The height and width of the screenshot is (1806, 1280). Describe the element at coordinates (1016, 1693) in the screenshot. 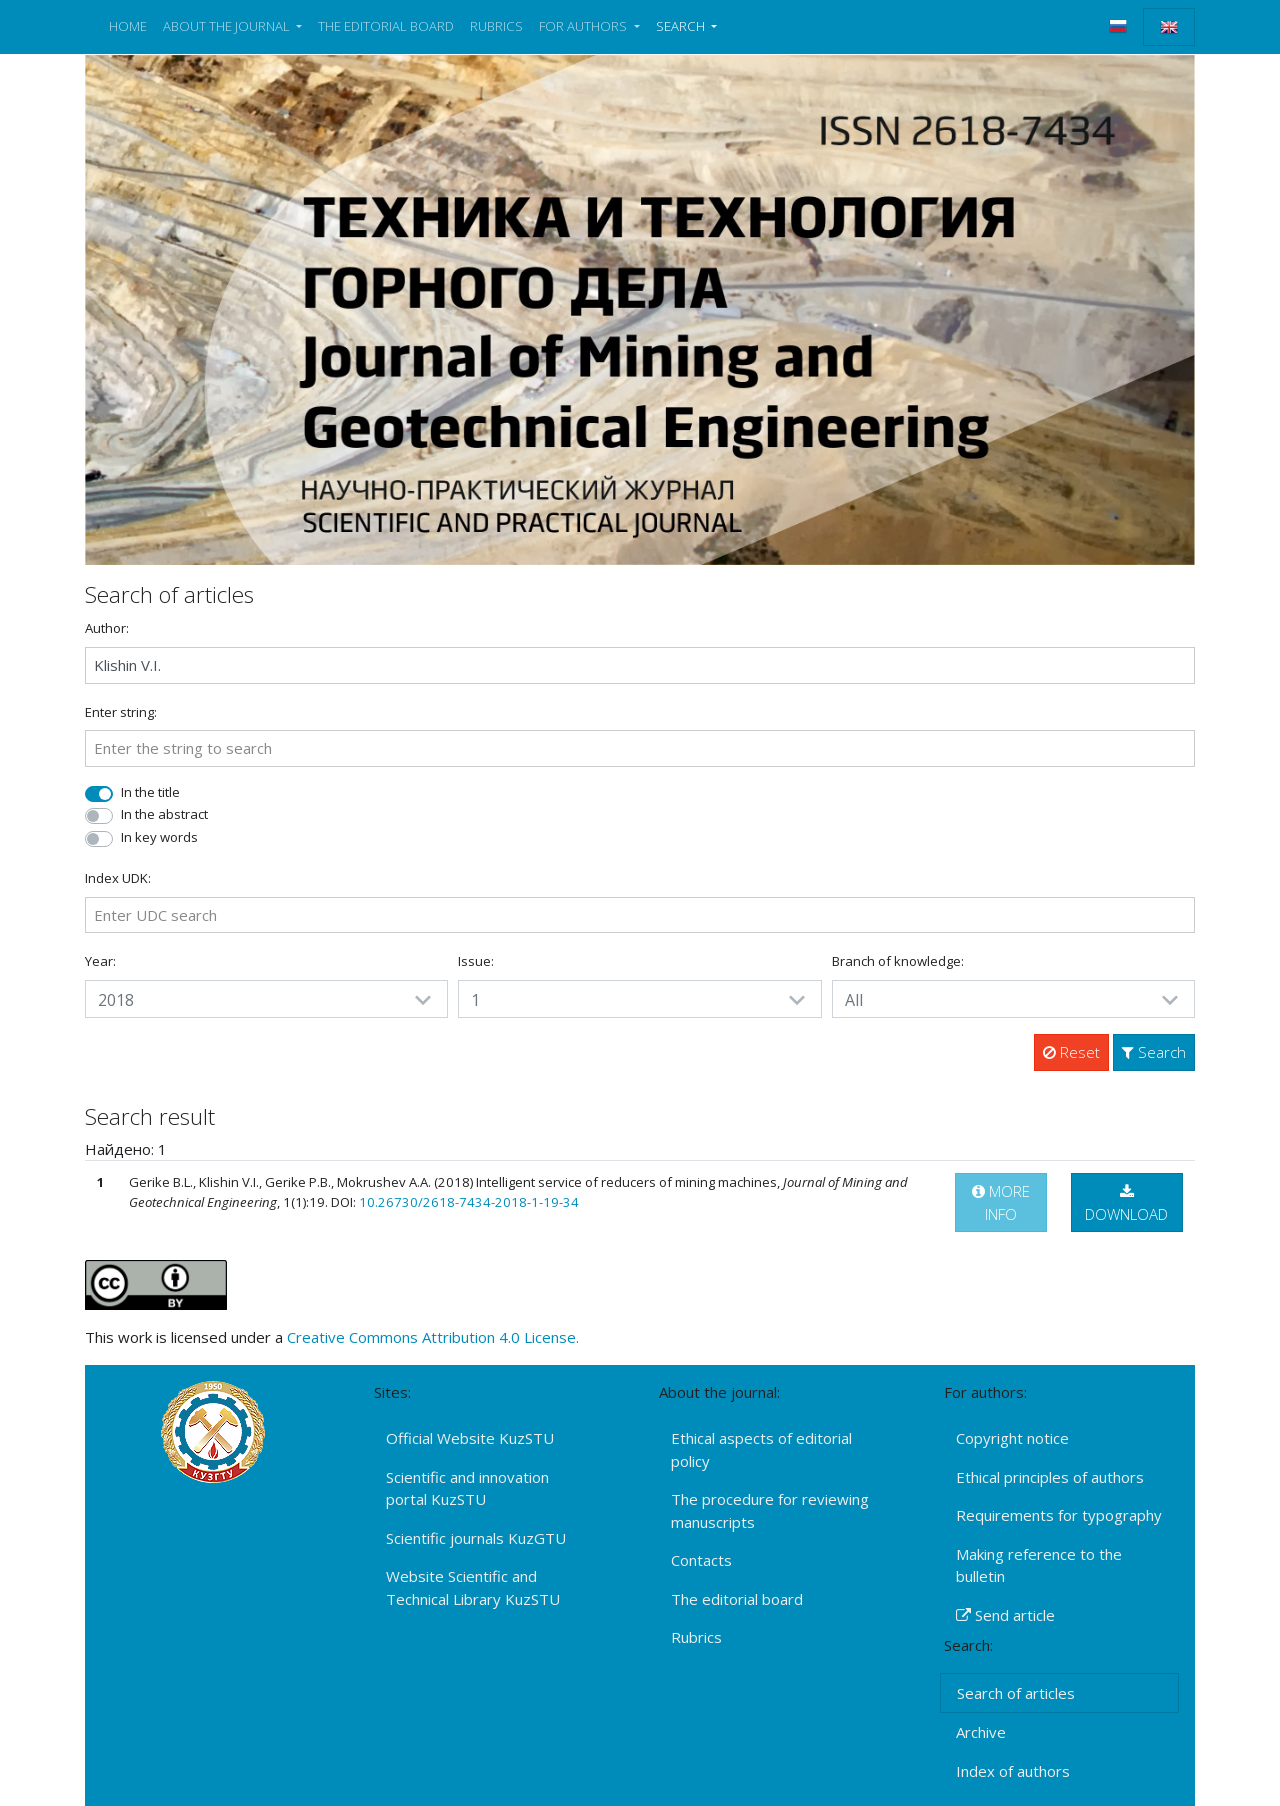

I see `Search of articles` at that location.